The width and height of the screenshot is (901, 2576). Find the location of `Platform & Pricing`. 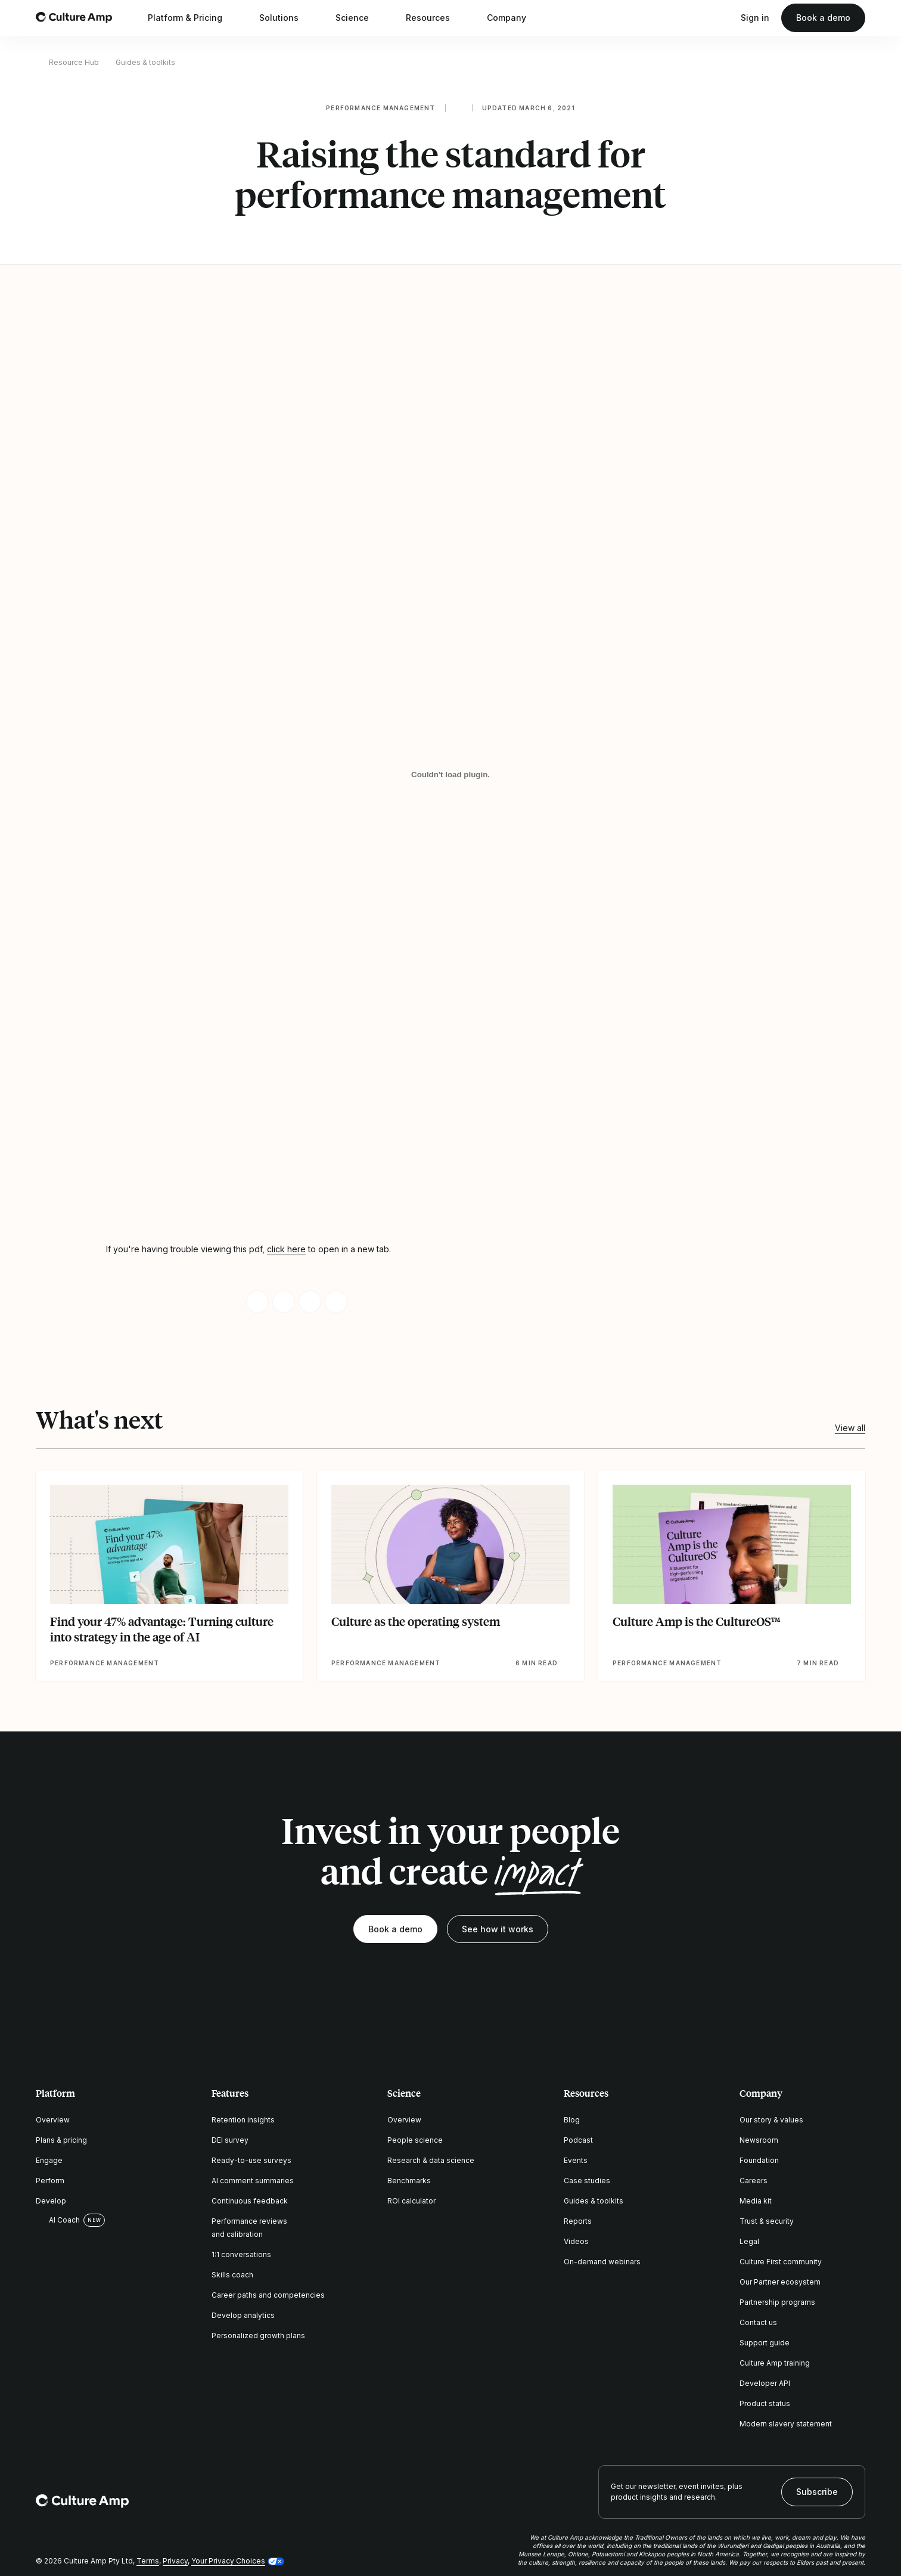

Platform & Pricing is located at coordinates (193, 18).